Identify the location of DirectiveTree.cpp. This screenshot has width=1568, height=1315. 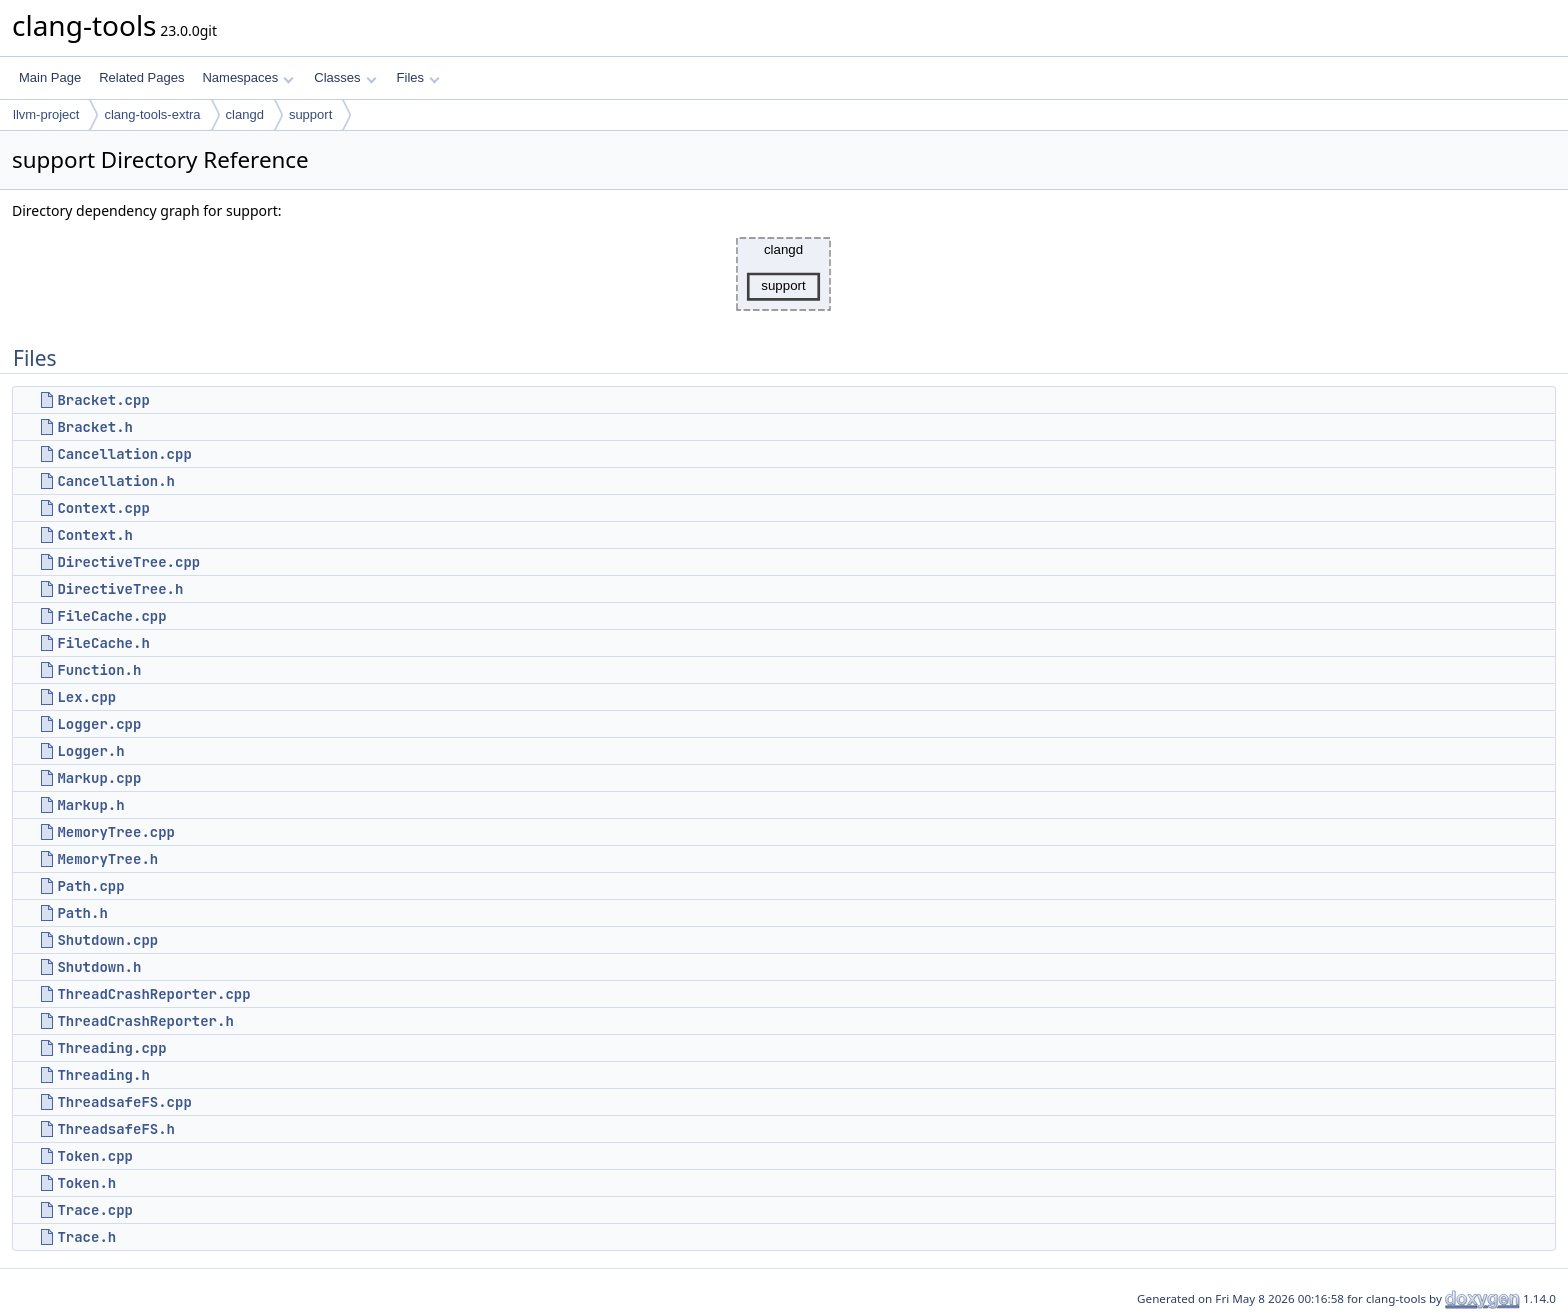
(128, 562).